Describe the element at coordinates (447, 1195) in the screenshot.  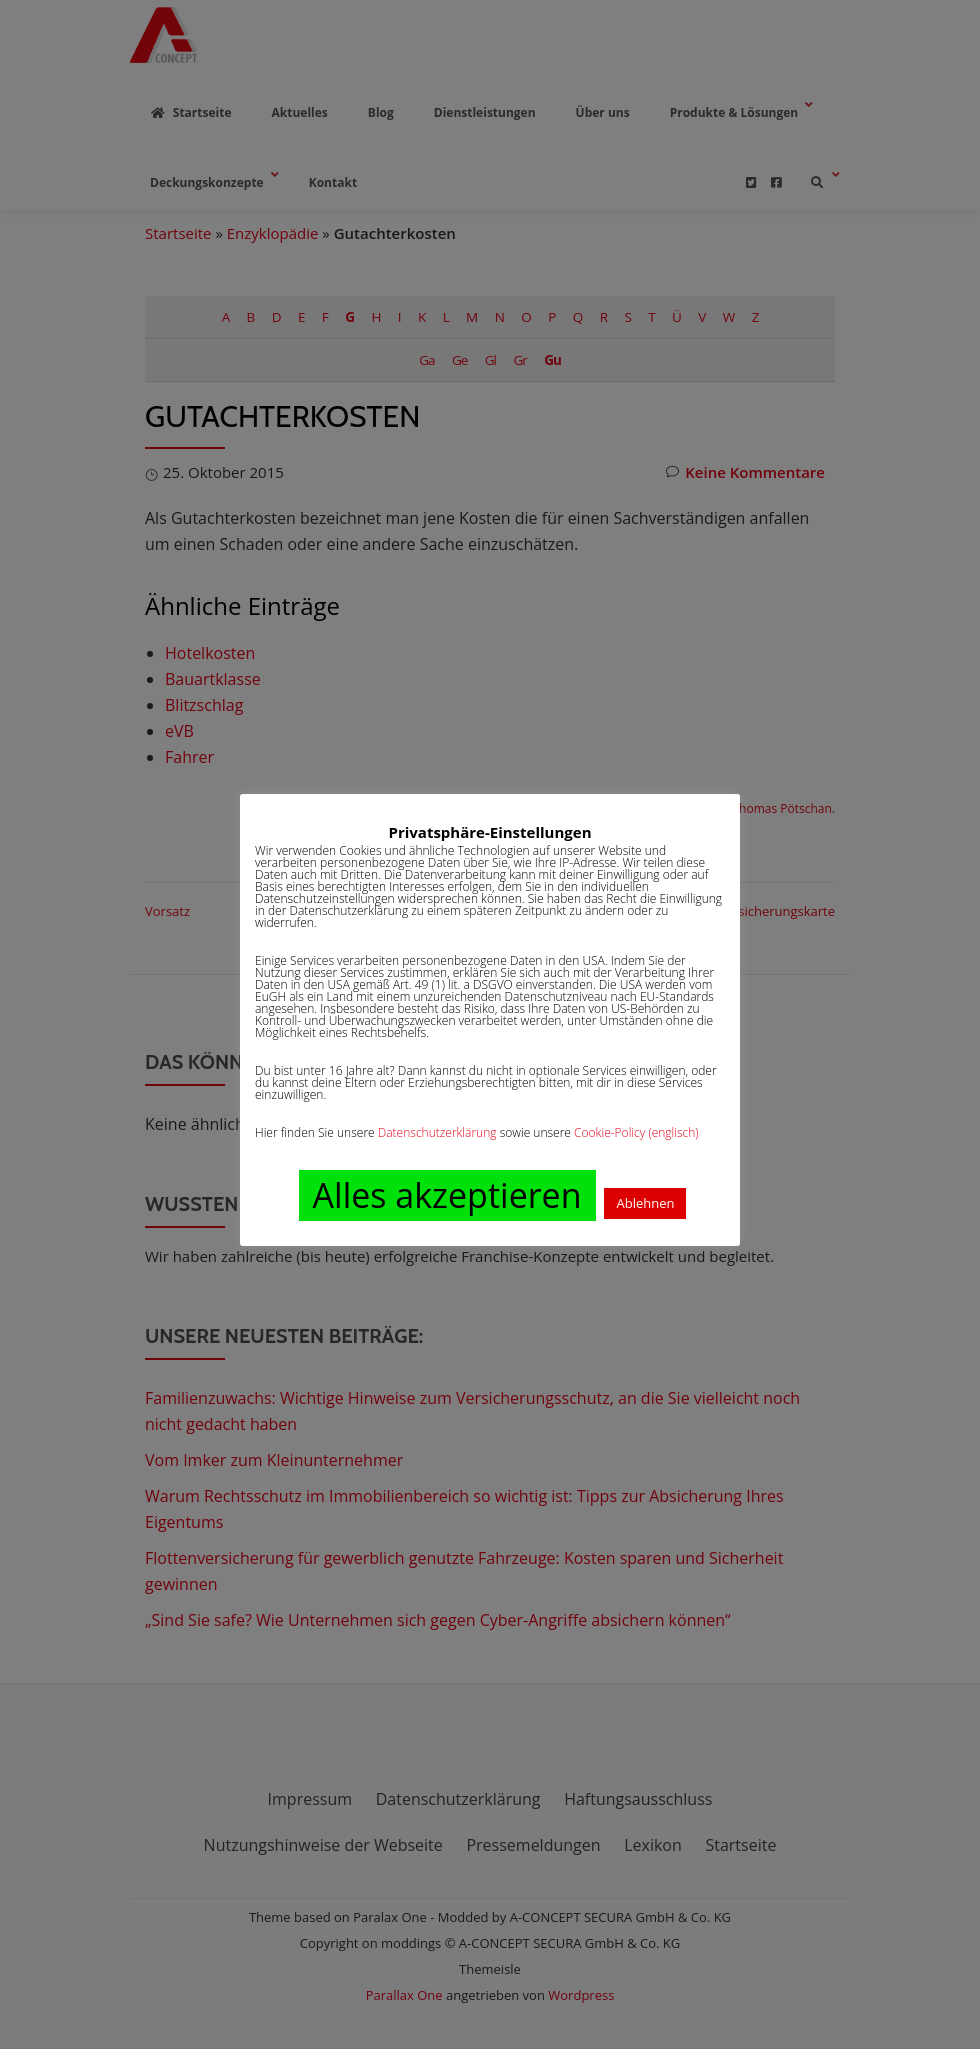
I see `Alles akzeptieren [button]` at that location.